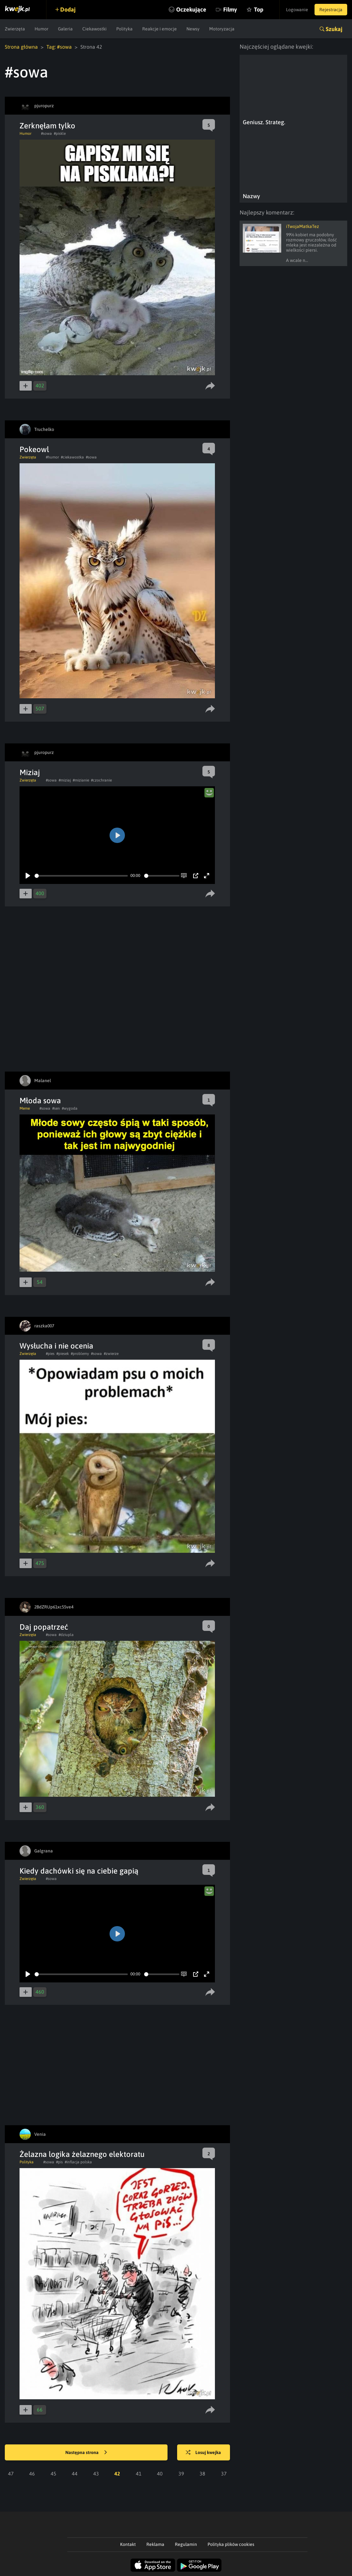 The width and height of the screenshot is (352, 2576). I want to click on Pokeowl, so click(34, 449).